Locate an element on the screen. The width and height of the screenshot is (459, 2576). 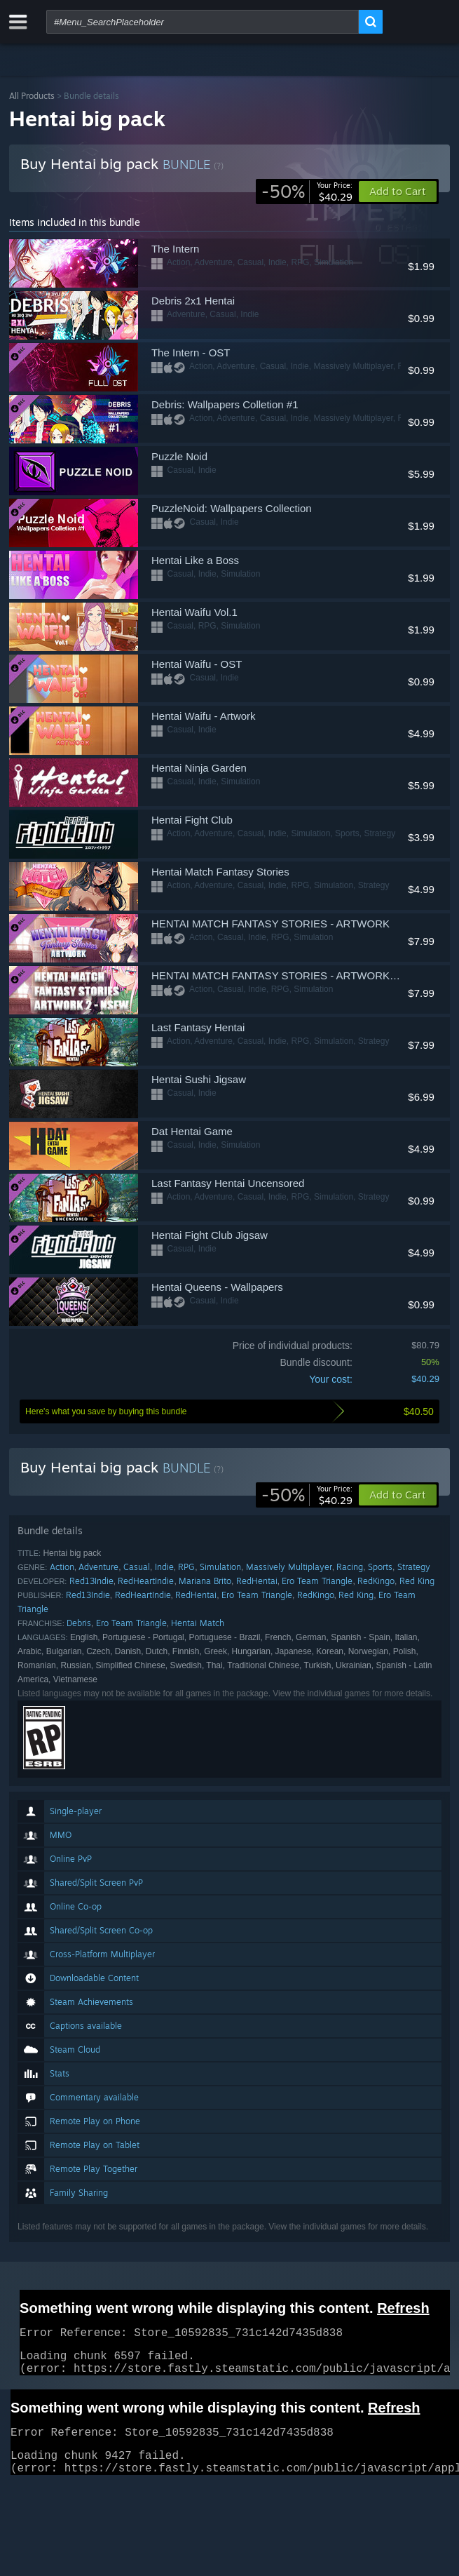
RedKingo is located at coordinates (376, 1581).